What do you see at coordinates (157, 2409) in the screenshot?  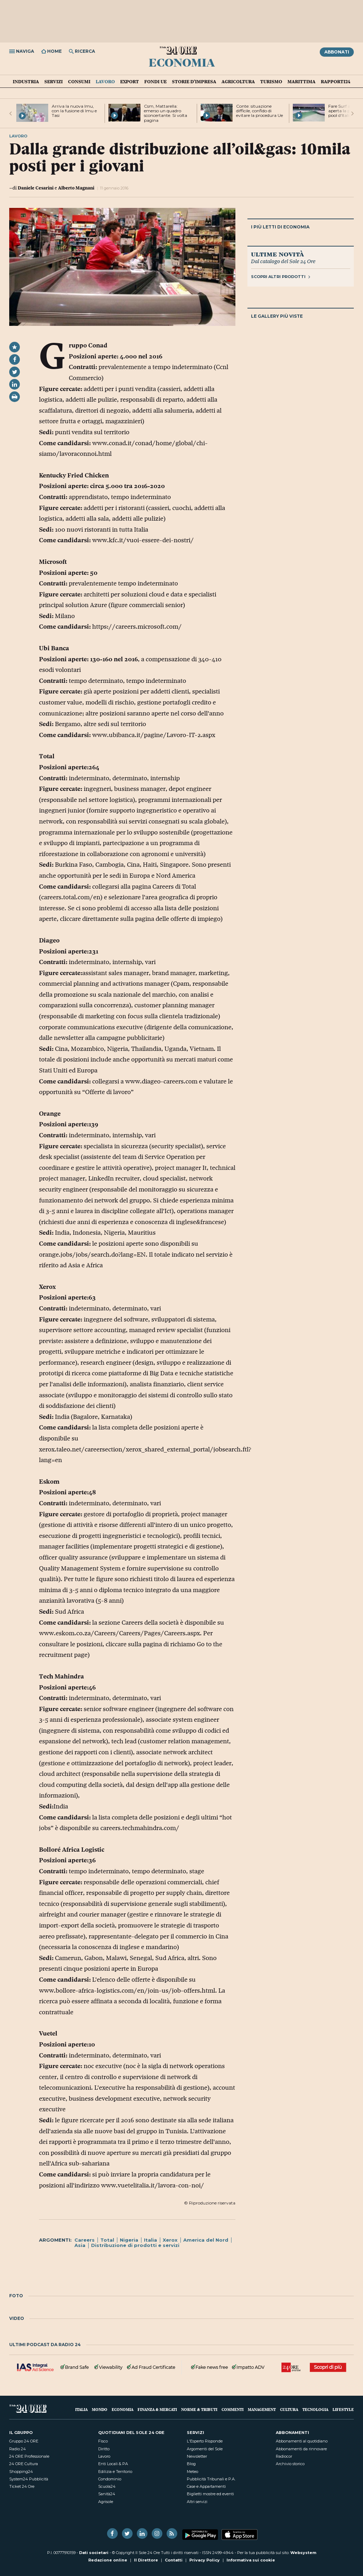 I see `Finanza & Mercati` at bounding box center [157, 2409].